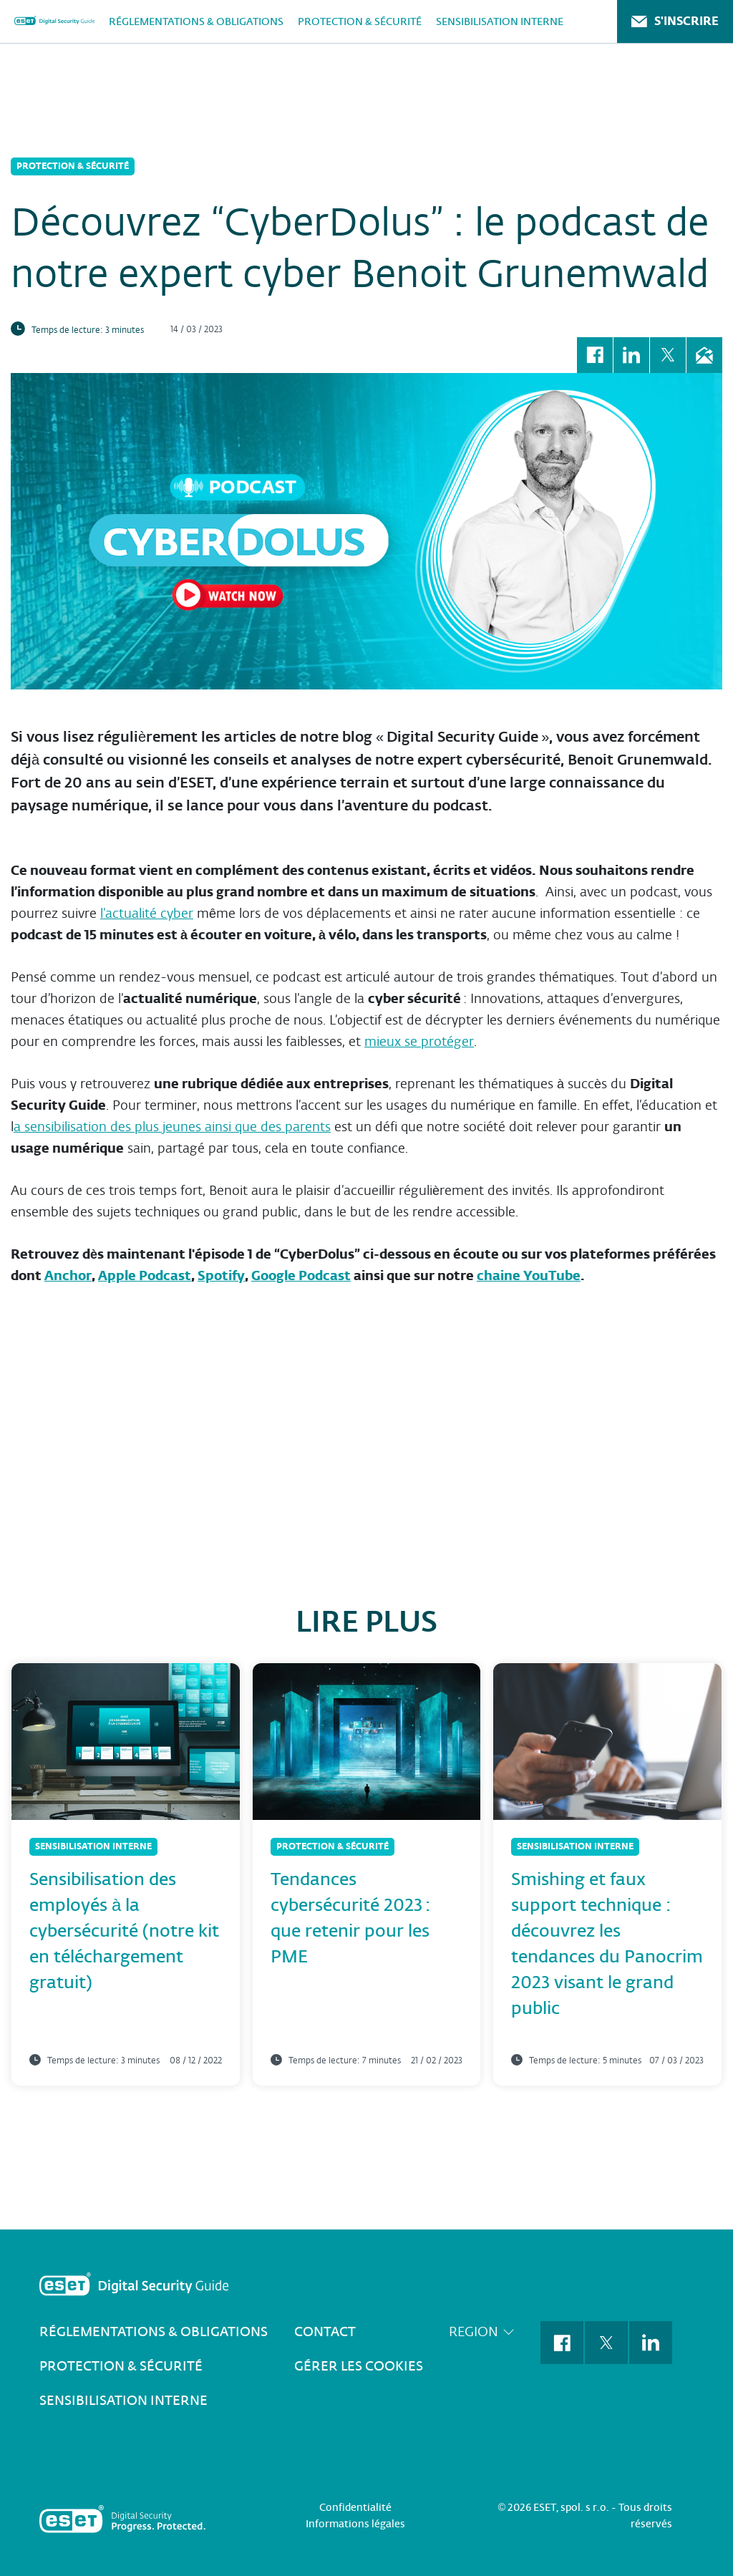 Image resolution: width=733 pixels, height=2576 pixels. Describe the element at coordinates (355, 2507) in the screenshot. I see `Confidentialité` at that location.